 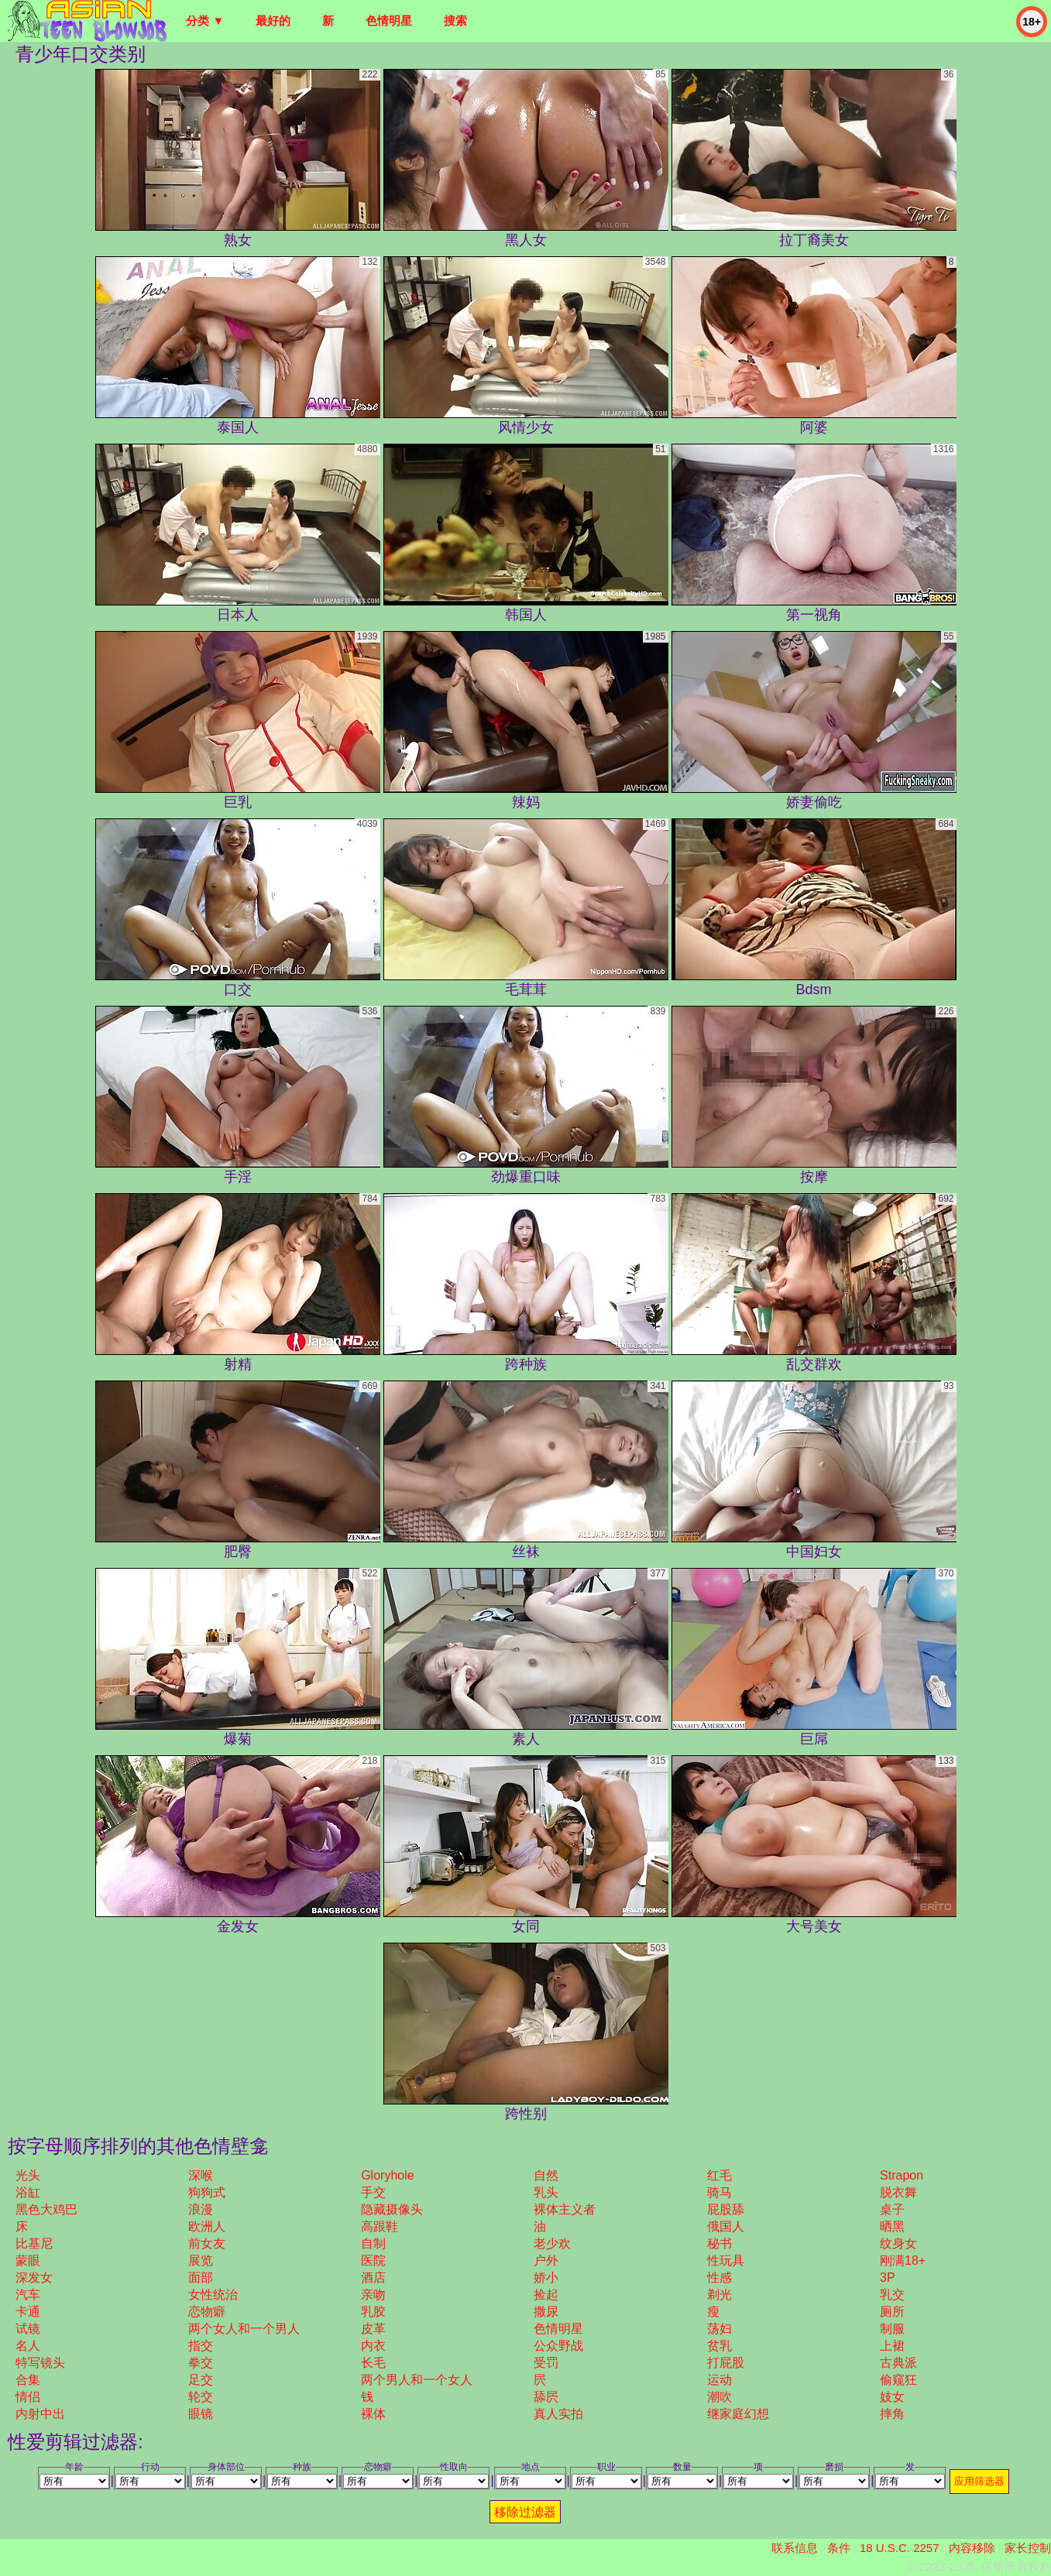 What do you see at coordinates (719, 2277) in the screenshot?
I see `性感` at bounding box center [719, 2277].